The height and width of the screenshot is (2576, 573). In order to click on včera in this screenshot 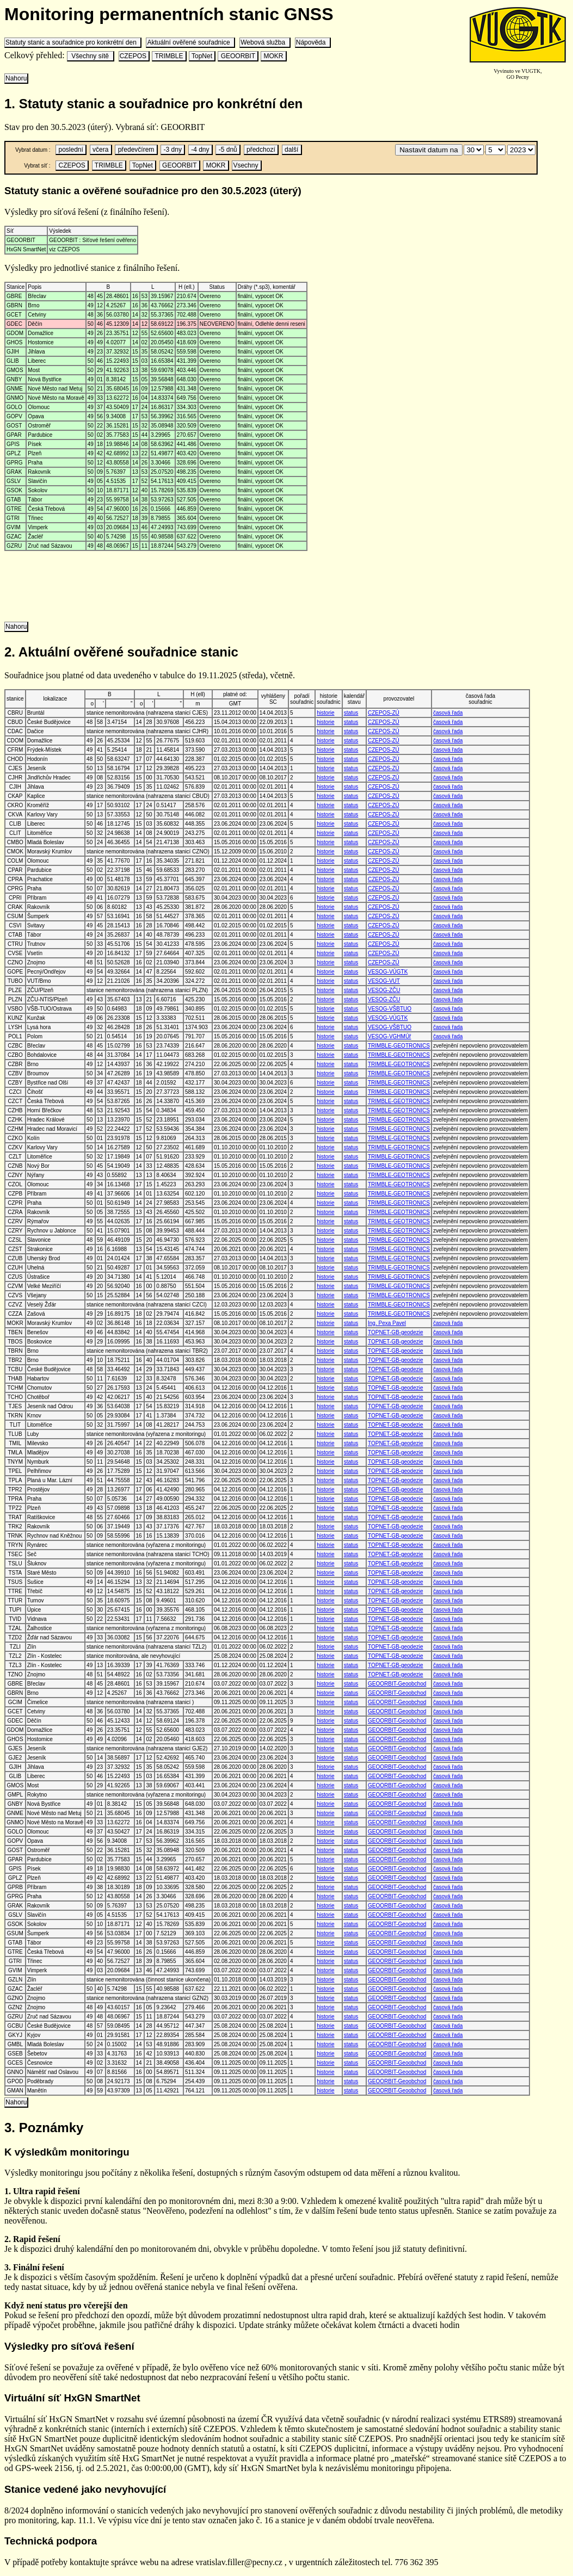, I will do `click(100, 149)`.